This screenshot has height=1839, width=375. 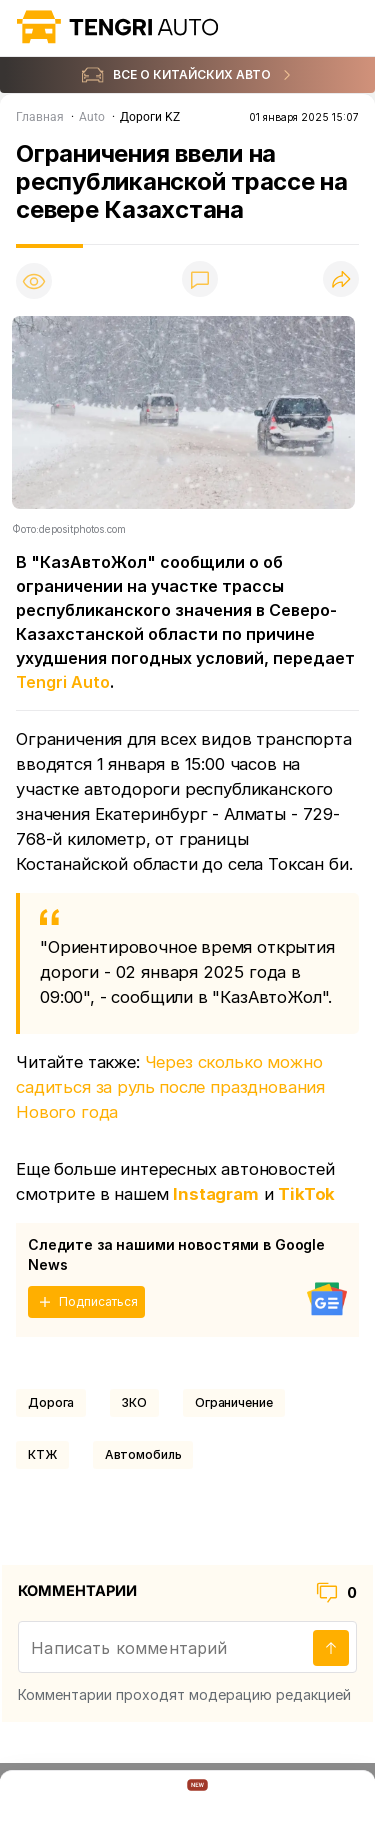 I want to click on [Поделиться], so click(x=341, y=280).